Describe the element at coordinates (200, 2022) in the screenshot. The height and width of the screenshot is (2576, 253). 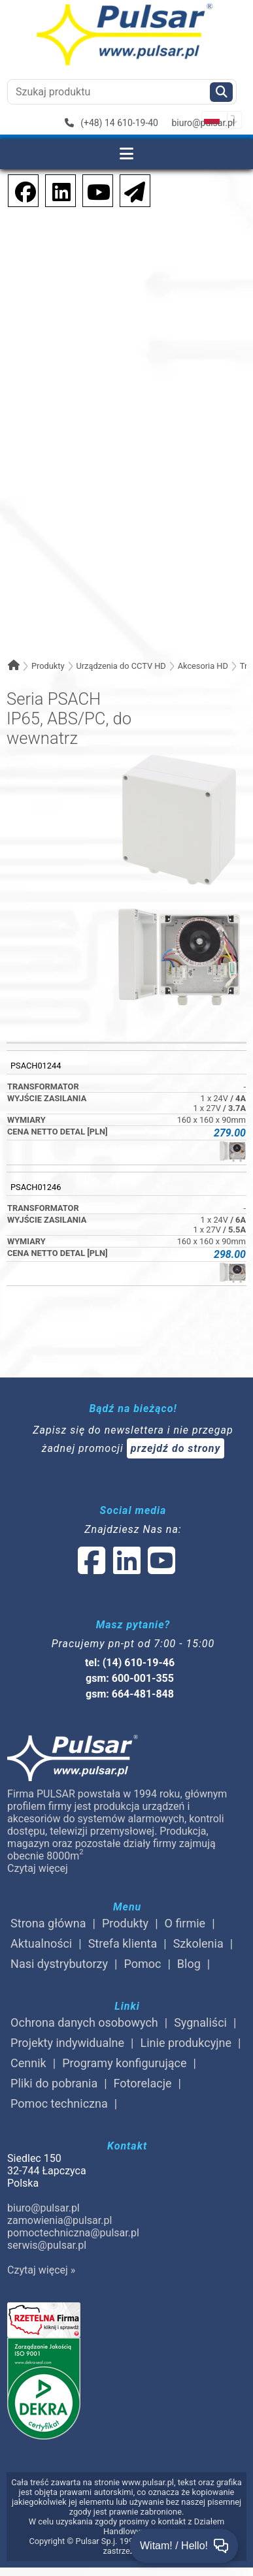
I see `Sygnaliści` at that location.